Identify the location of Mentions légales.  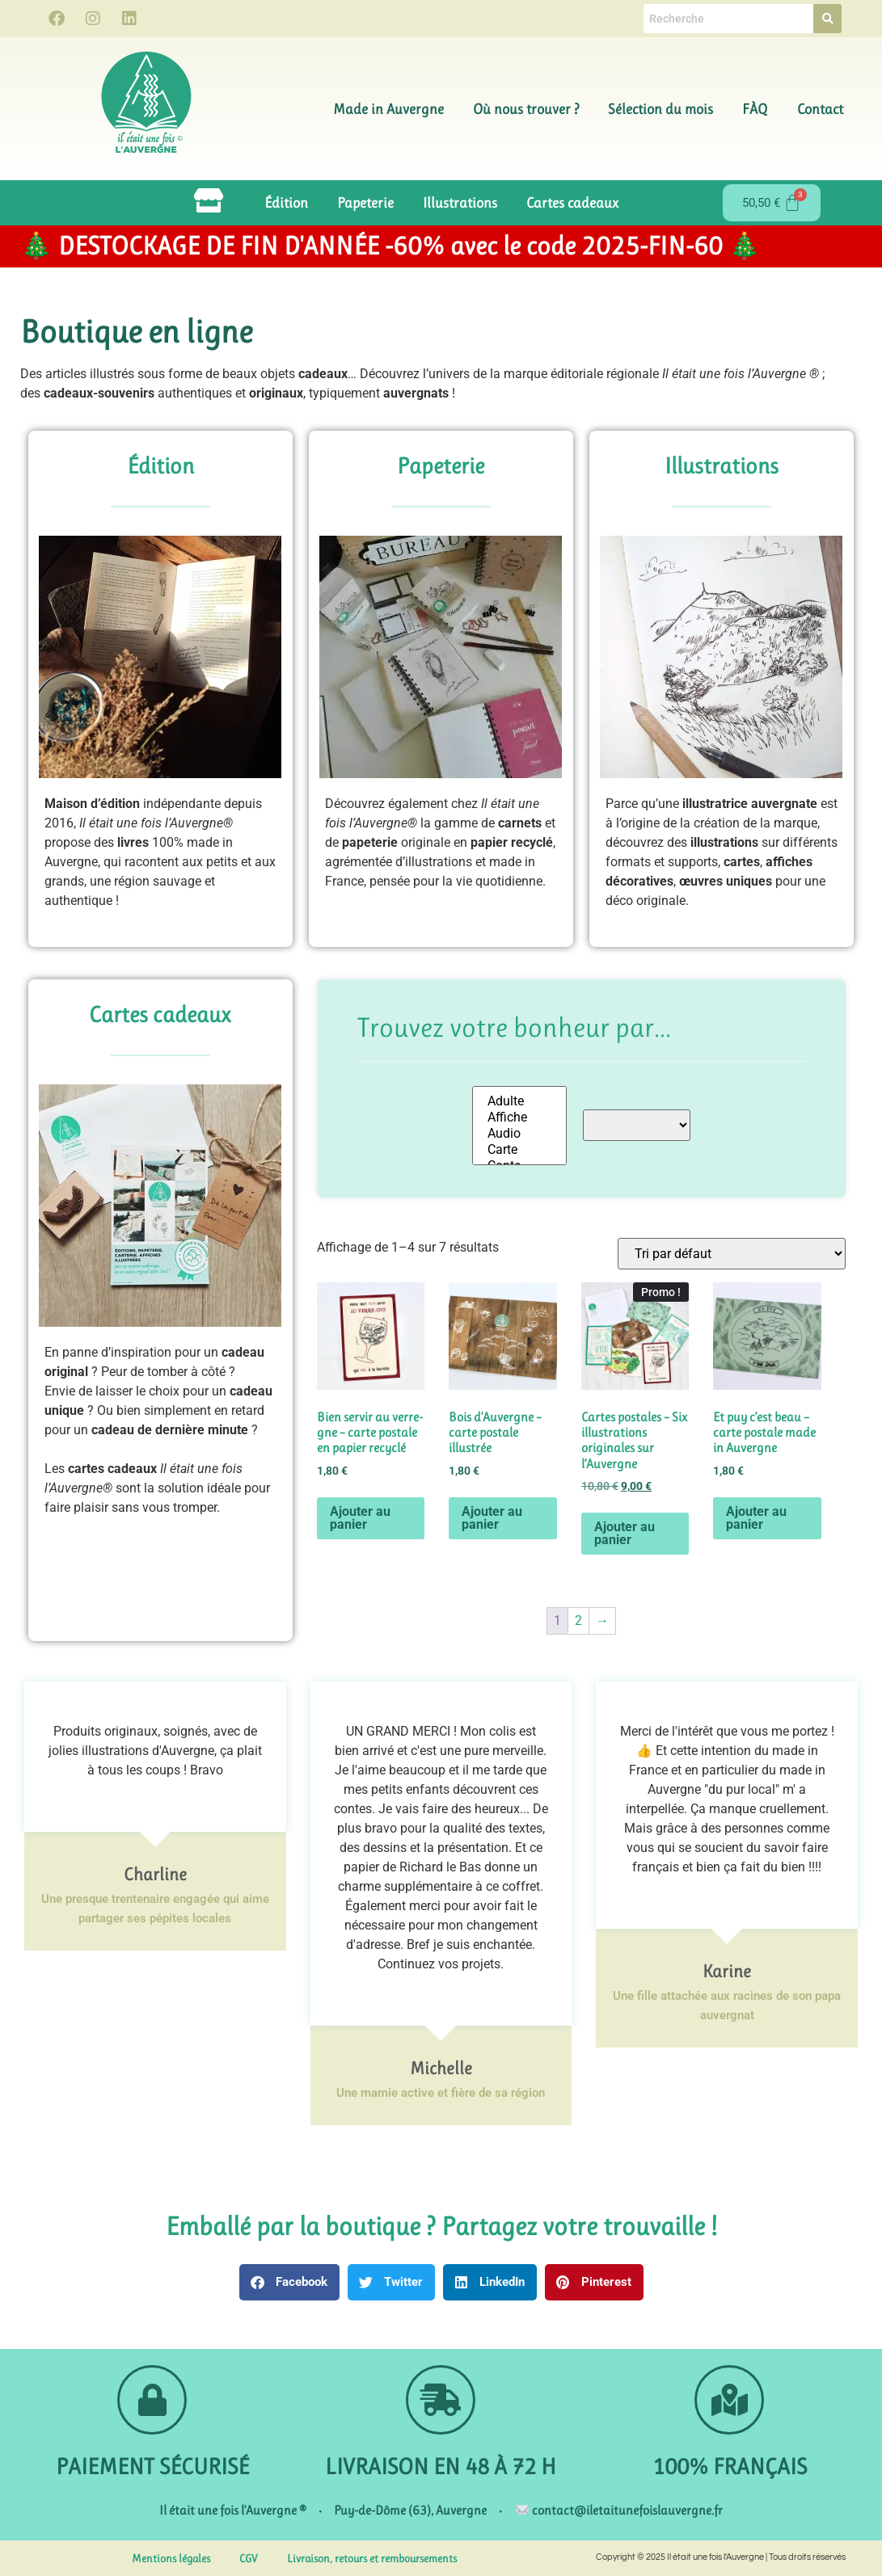
(171, 2558).